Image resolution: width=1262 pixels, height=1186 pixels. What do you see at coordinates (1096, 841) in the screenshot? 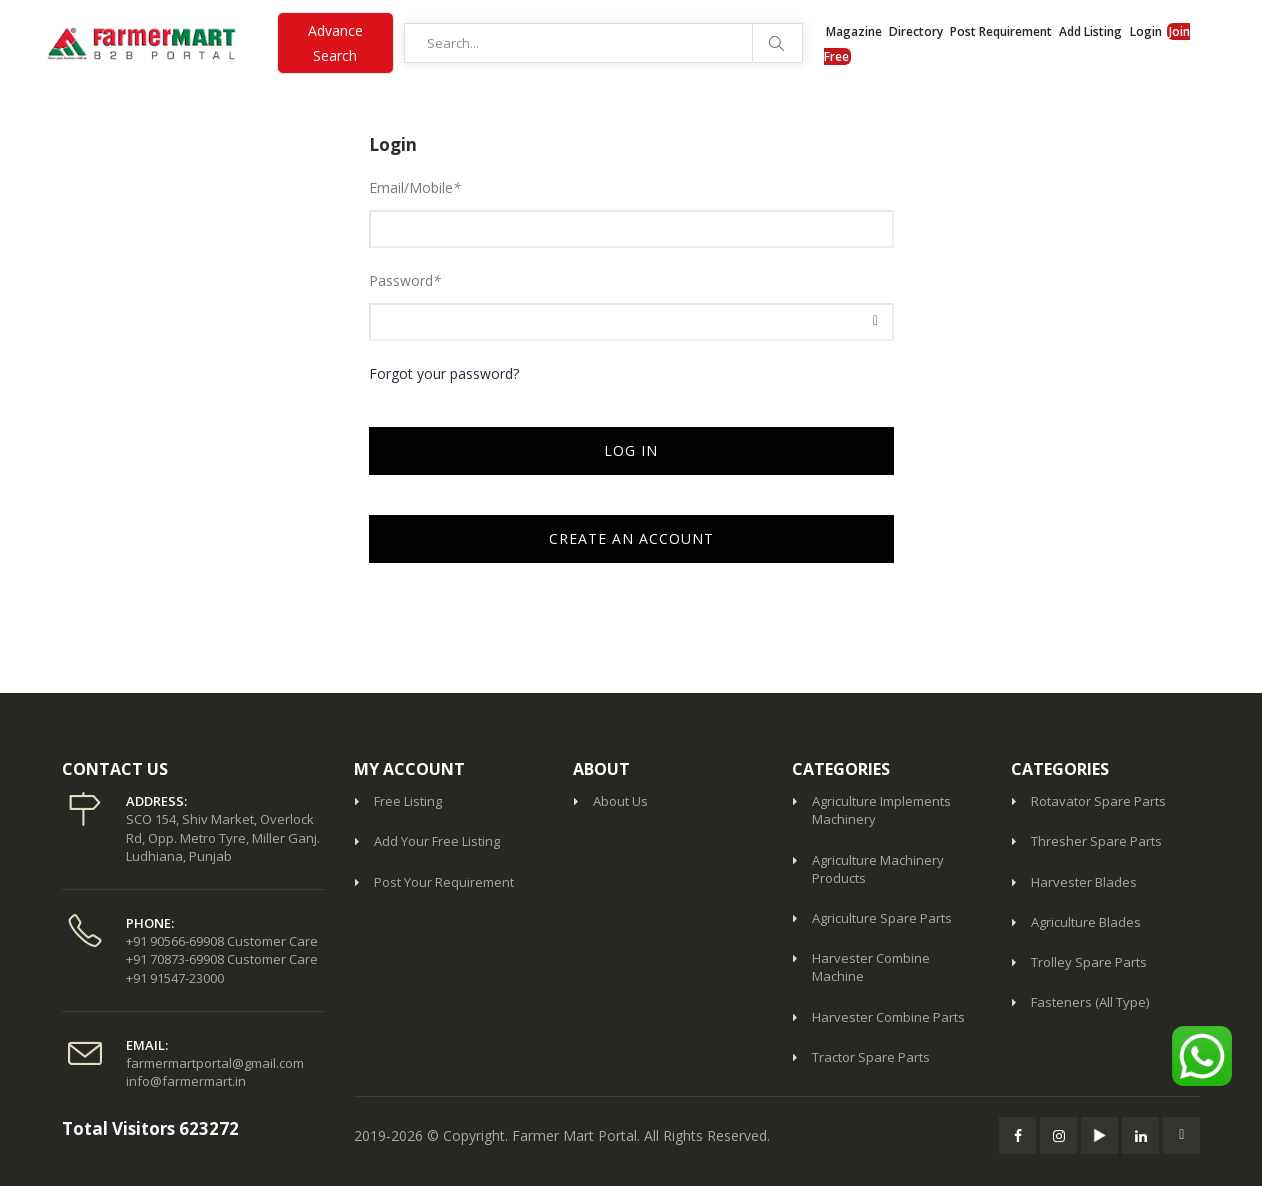
I see `Thresher Spare Parts` at bounding box center [1096, 841].